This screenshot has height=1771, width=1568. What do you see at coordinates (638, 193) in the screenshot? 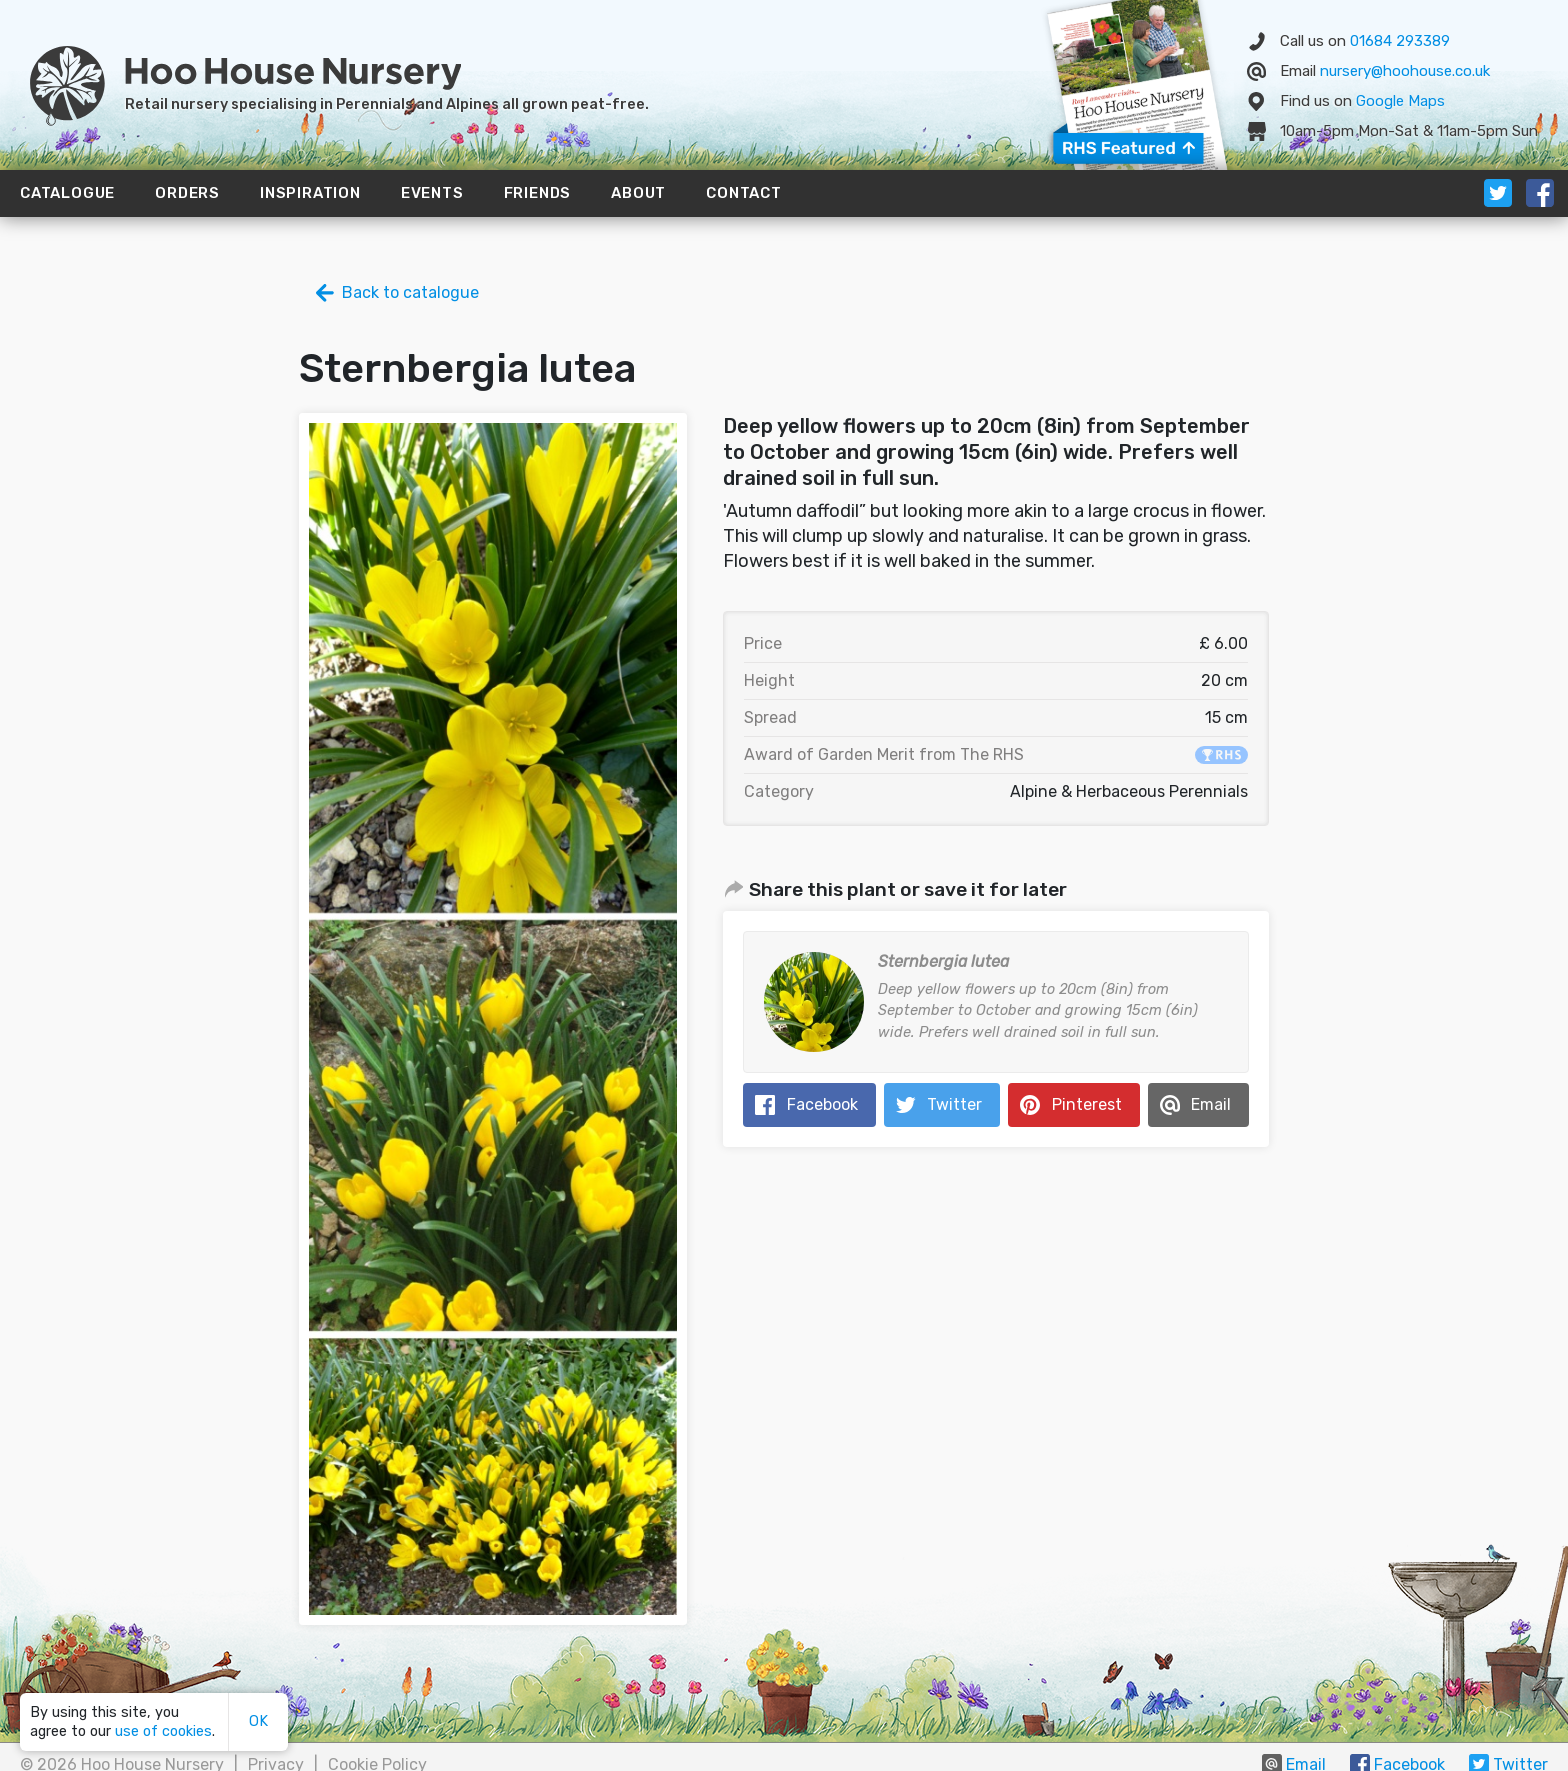
I see `About` at bounding box center [638, 193].